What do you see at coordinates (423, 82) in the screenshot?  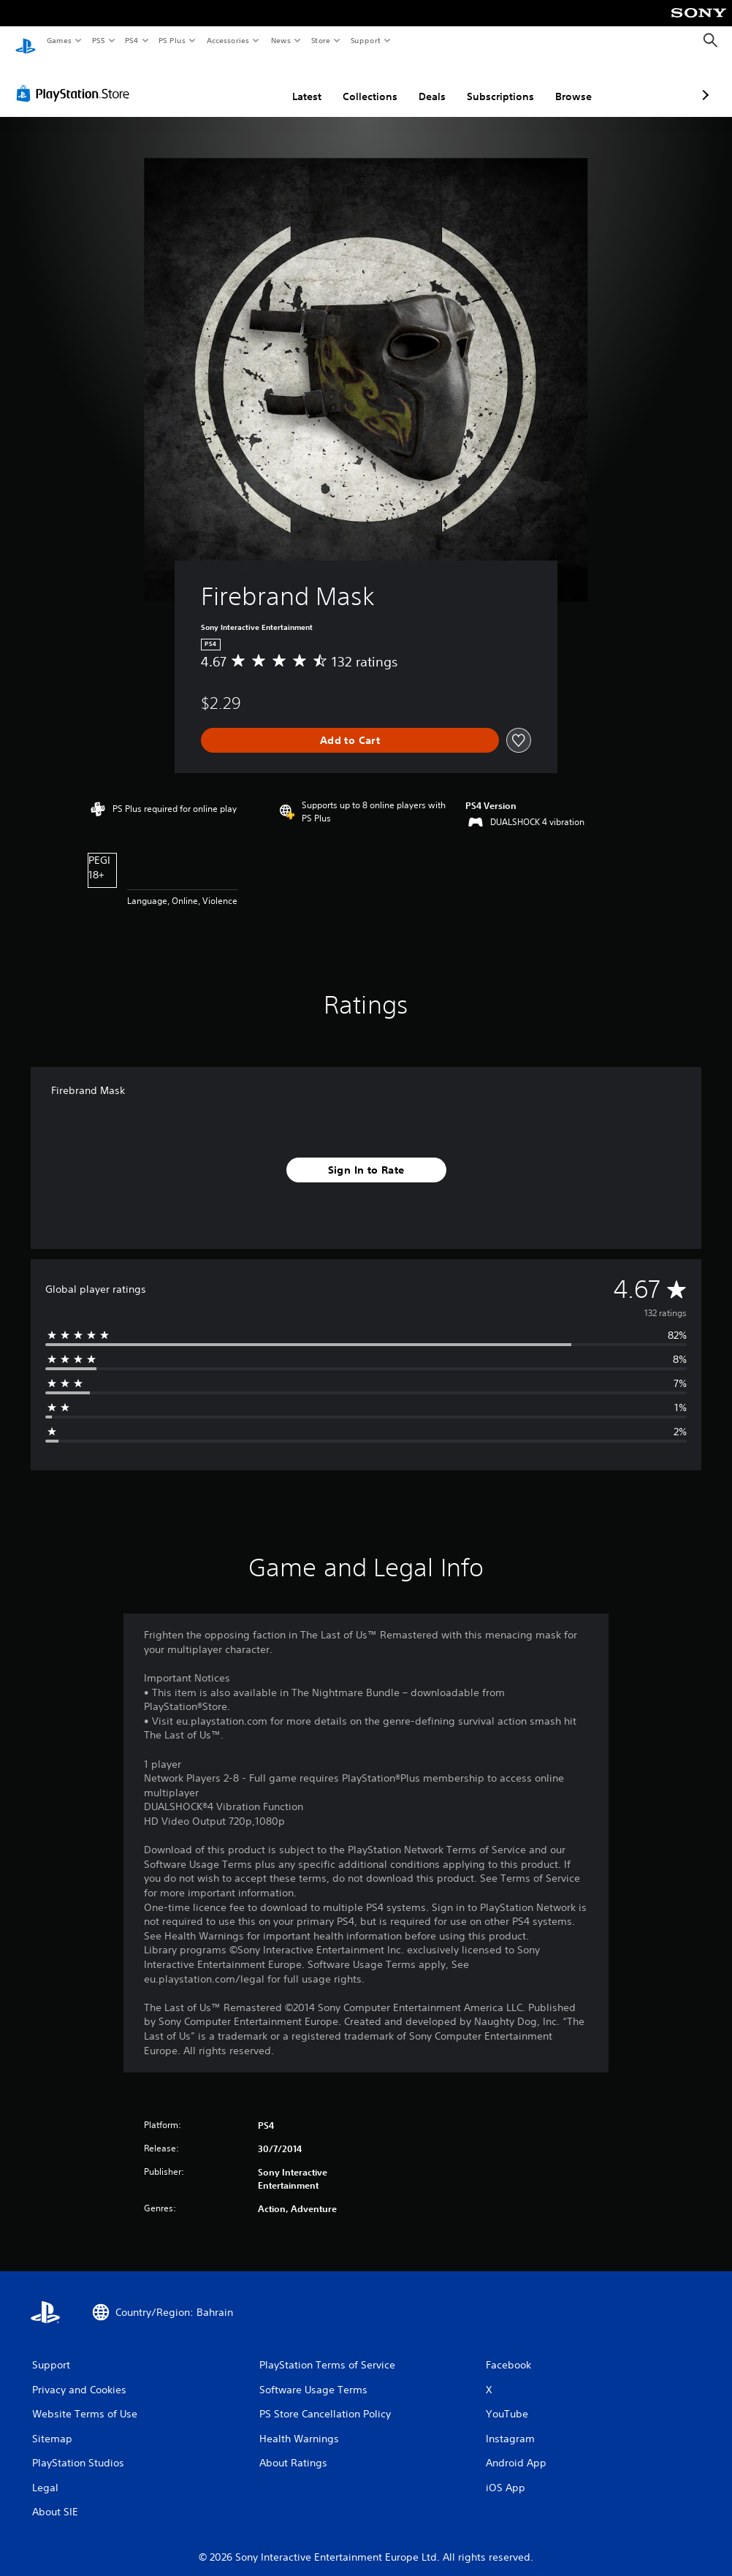 I see `Subscriptions` at bounding box center [423, 82].